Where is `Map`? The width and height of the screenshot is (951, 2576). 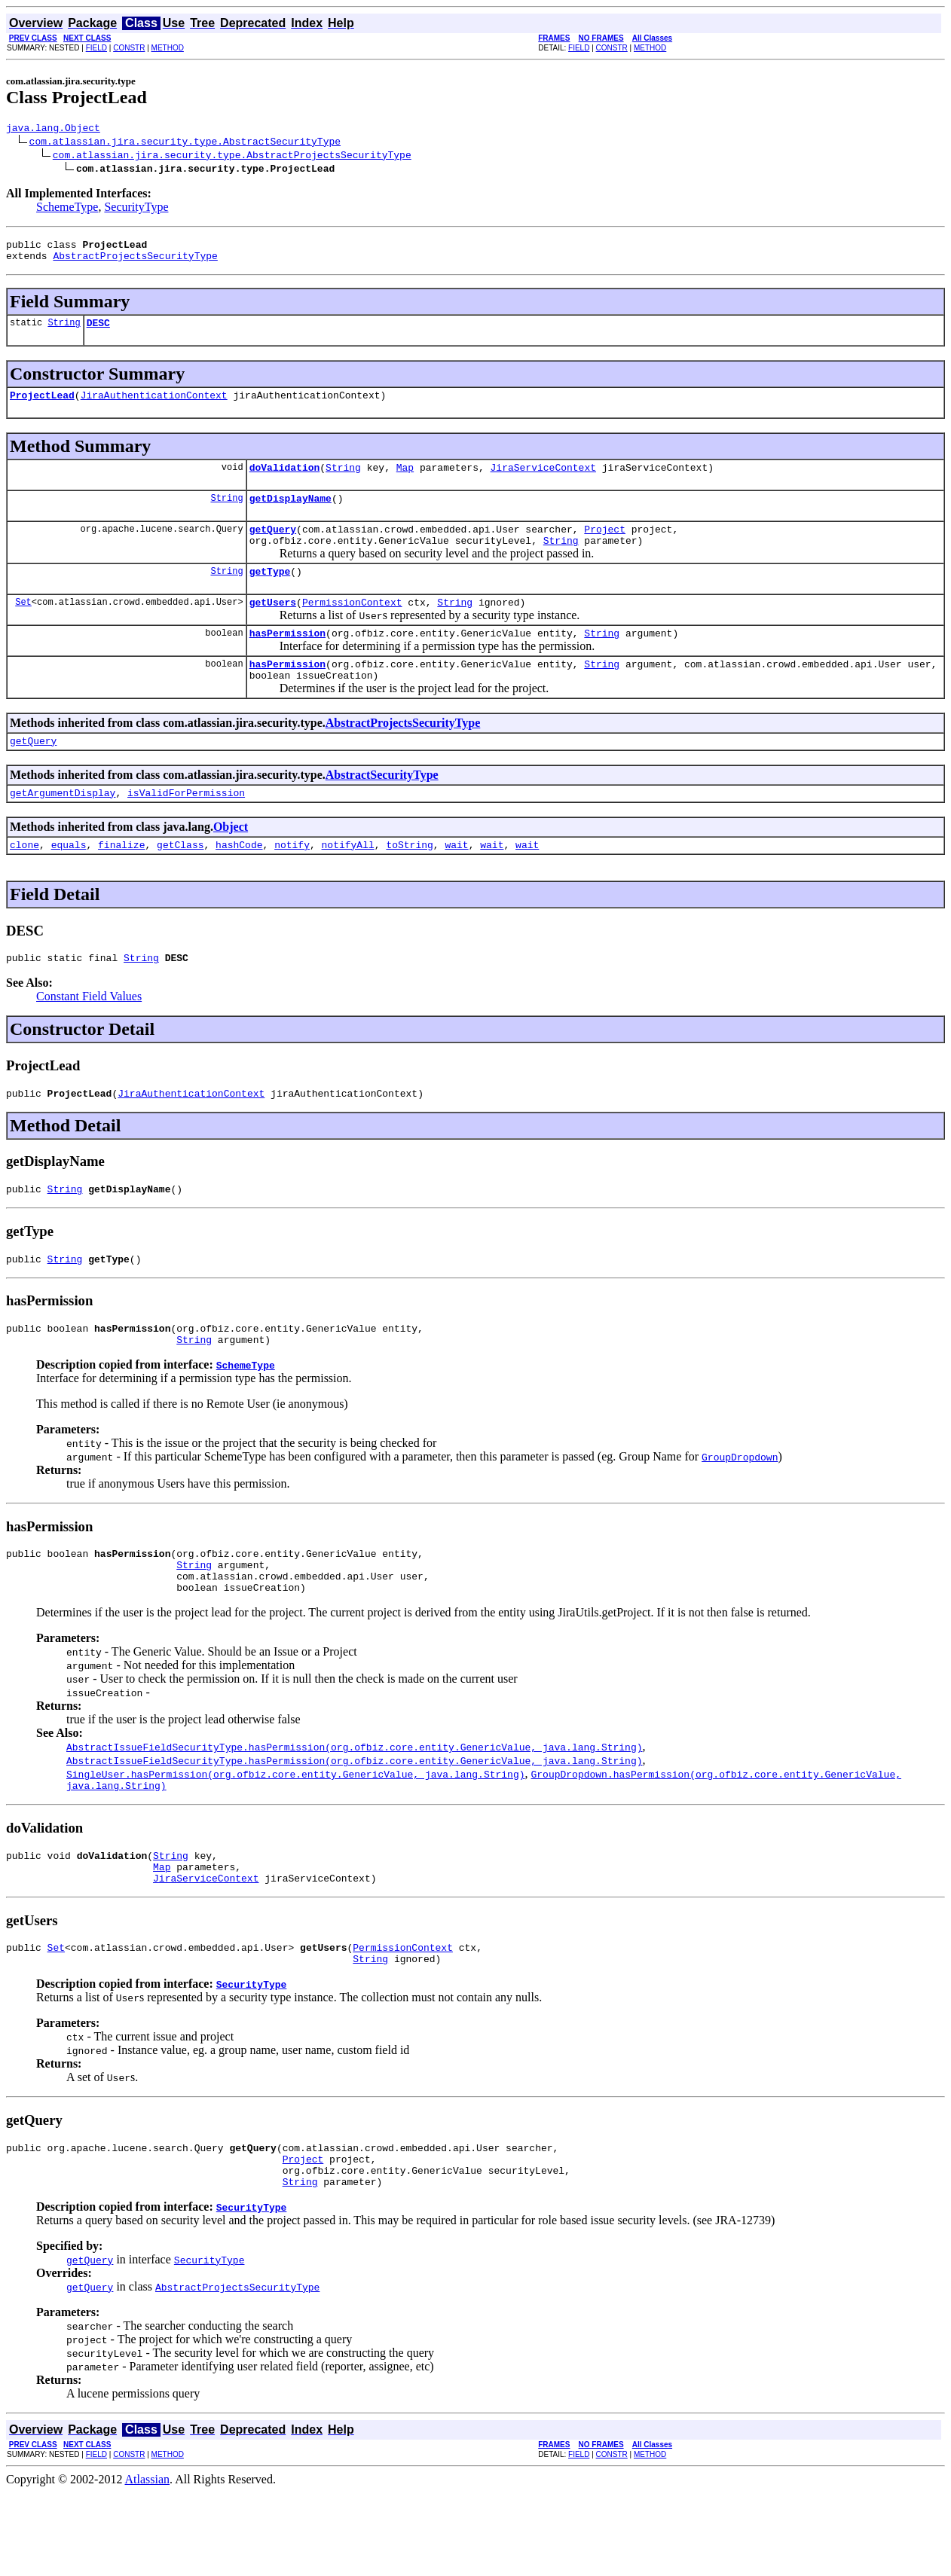 Map is located at coordinates (405, 480).